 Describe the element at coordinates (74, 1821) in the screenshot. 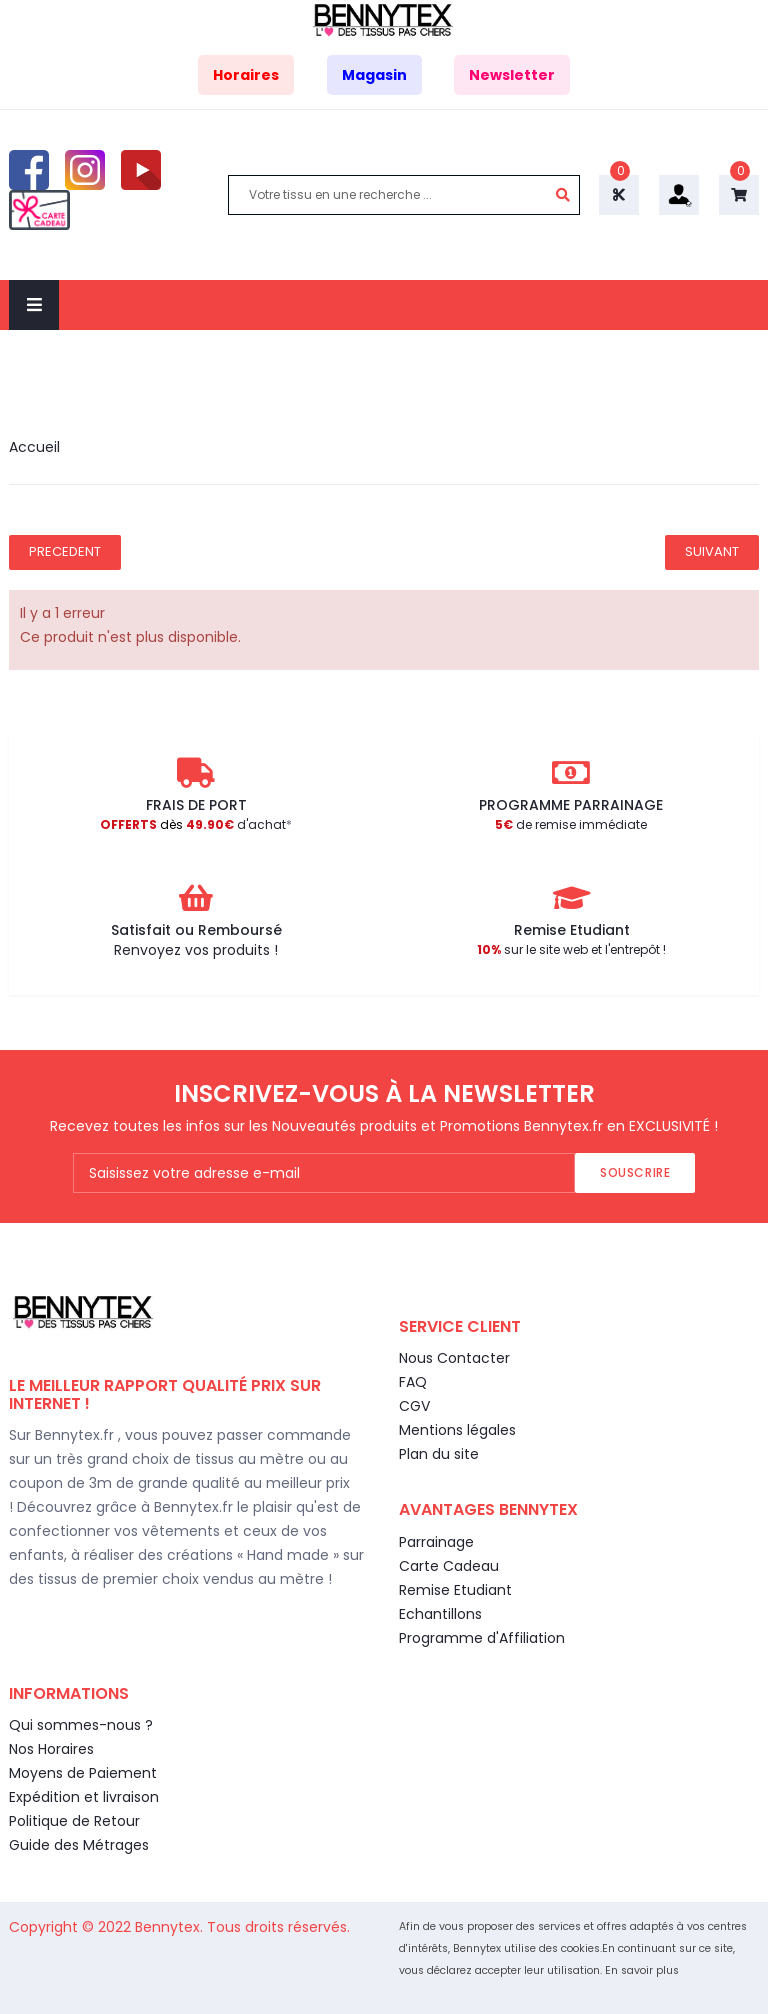

I see `Politique de Retour` at that location.